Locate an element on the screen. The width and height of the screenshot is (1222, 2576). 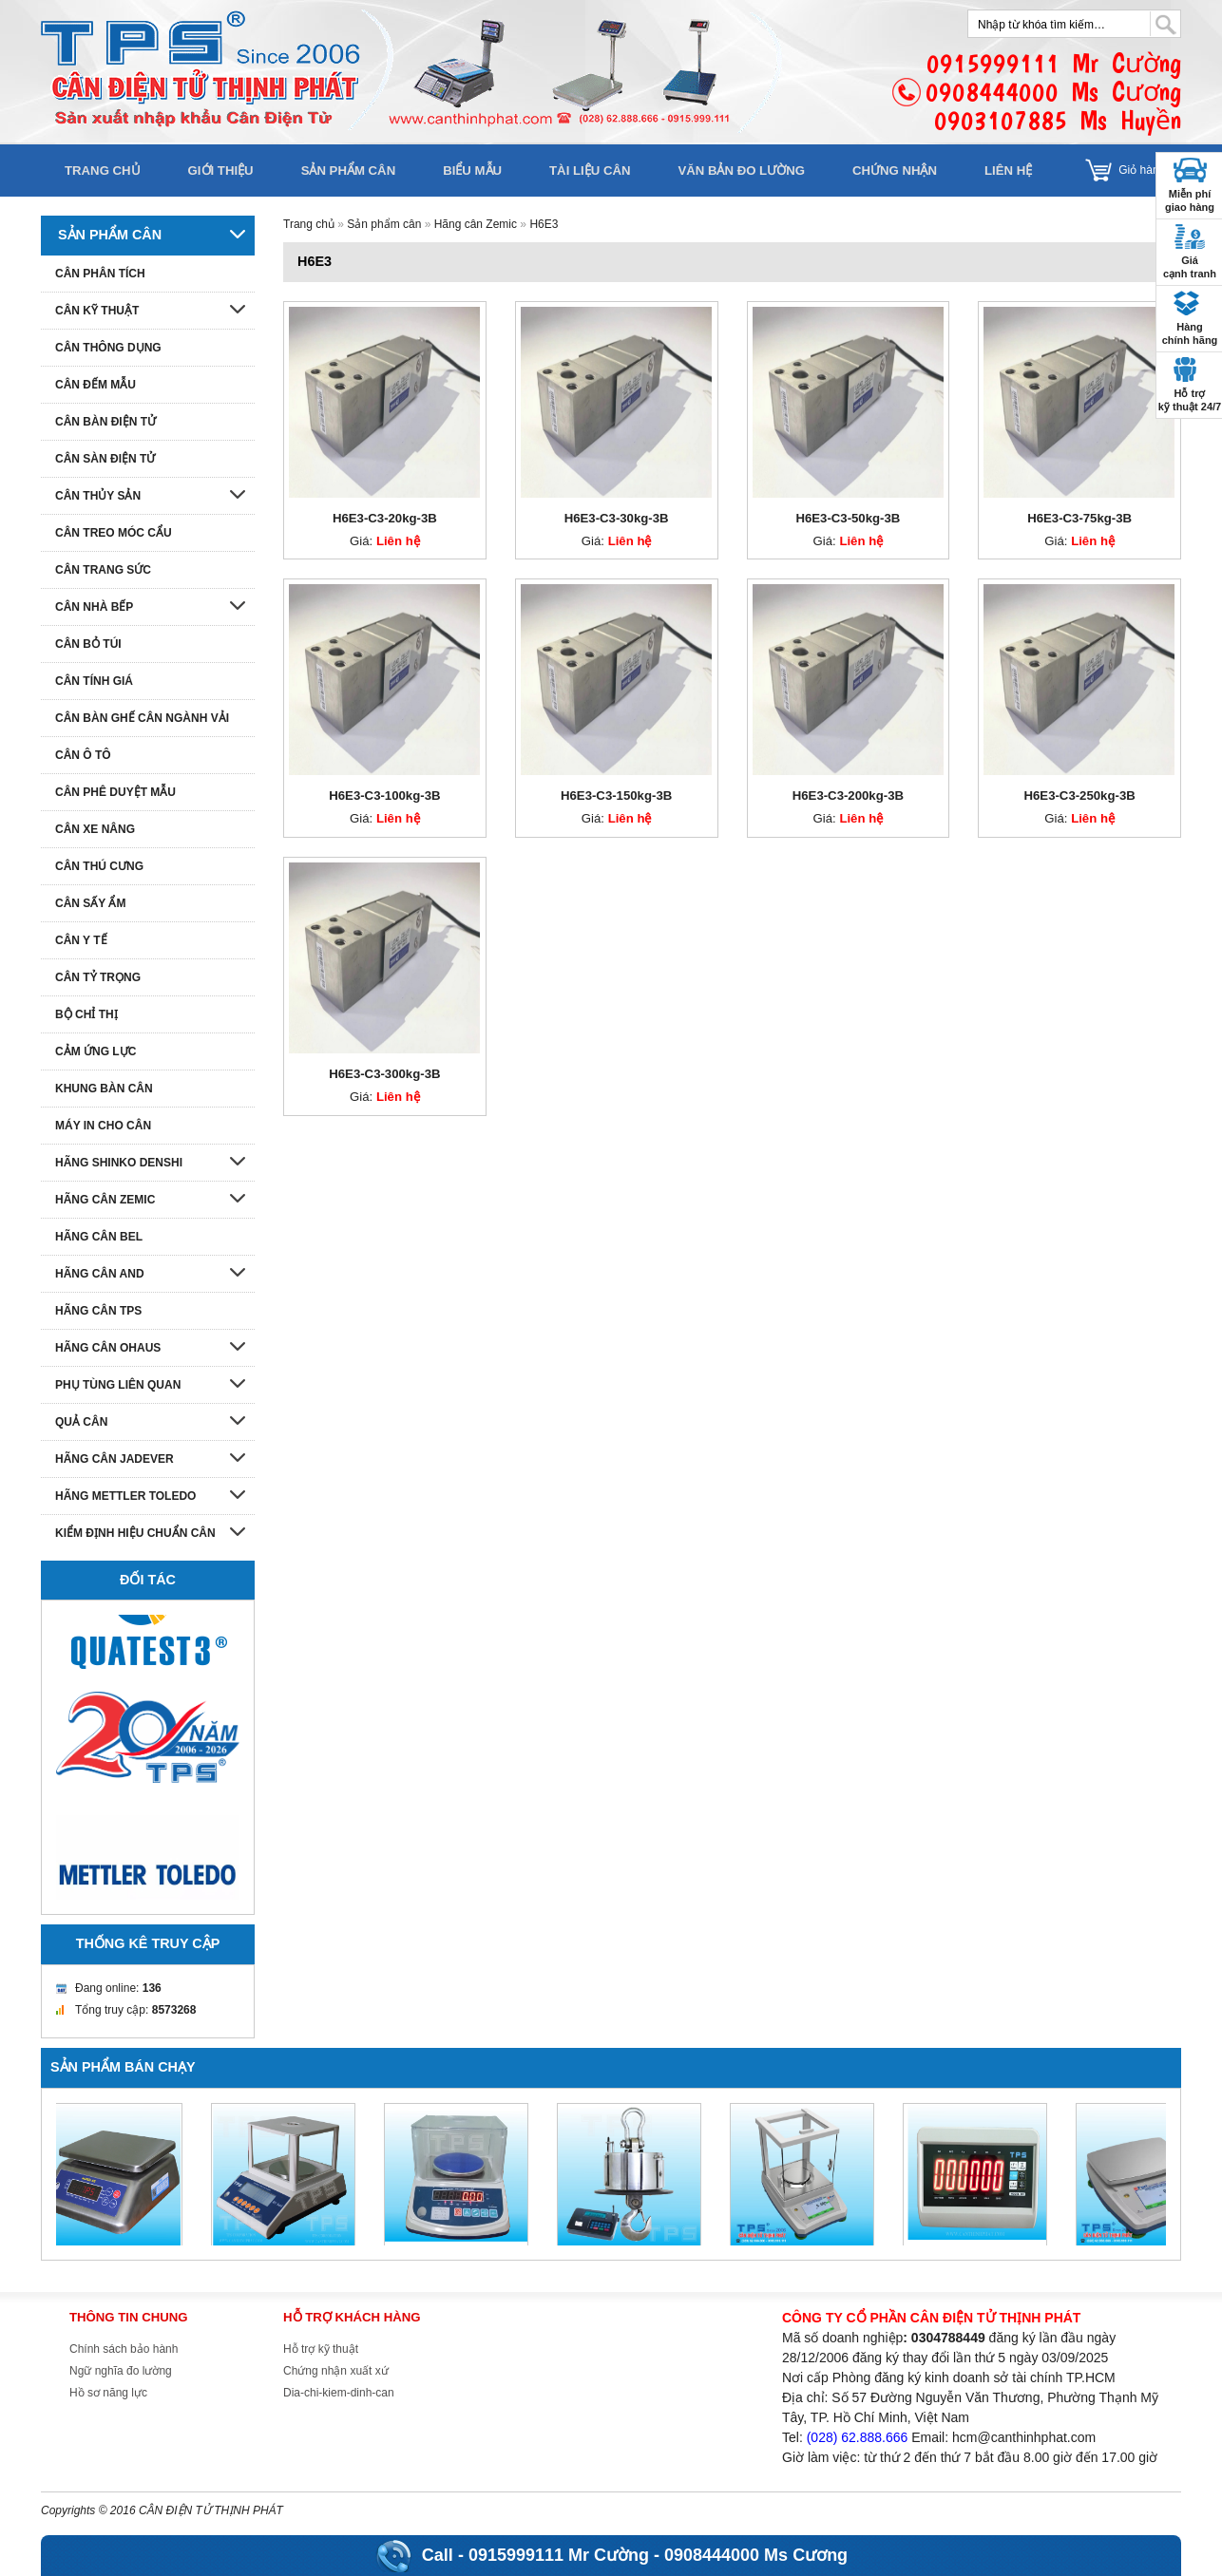
Quả cân is located at coordinates (81, 1422).